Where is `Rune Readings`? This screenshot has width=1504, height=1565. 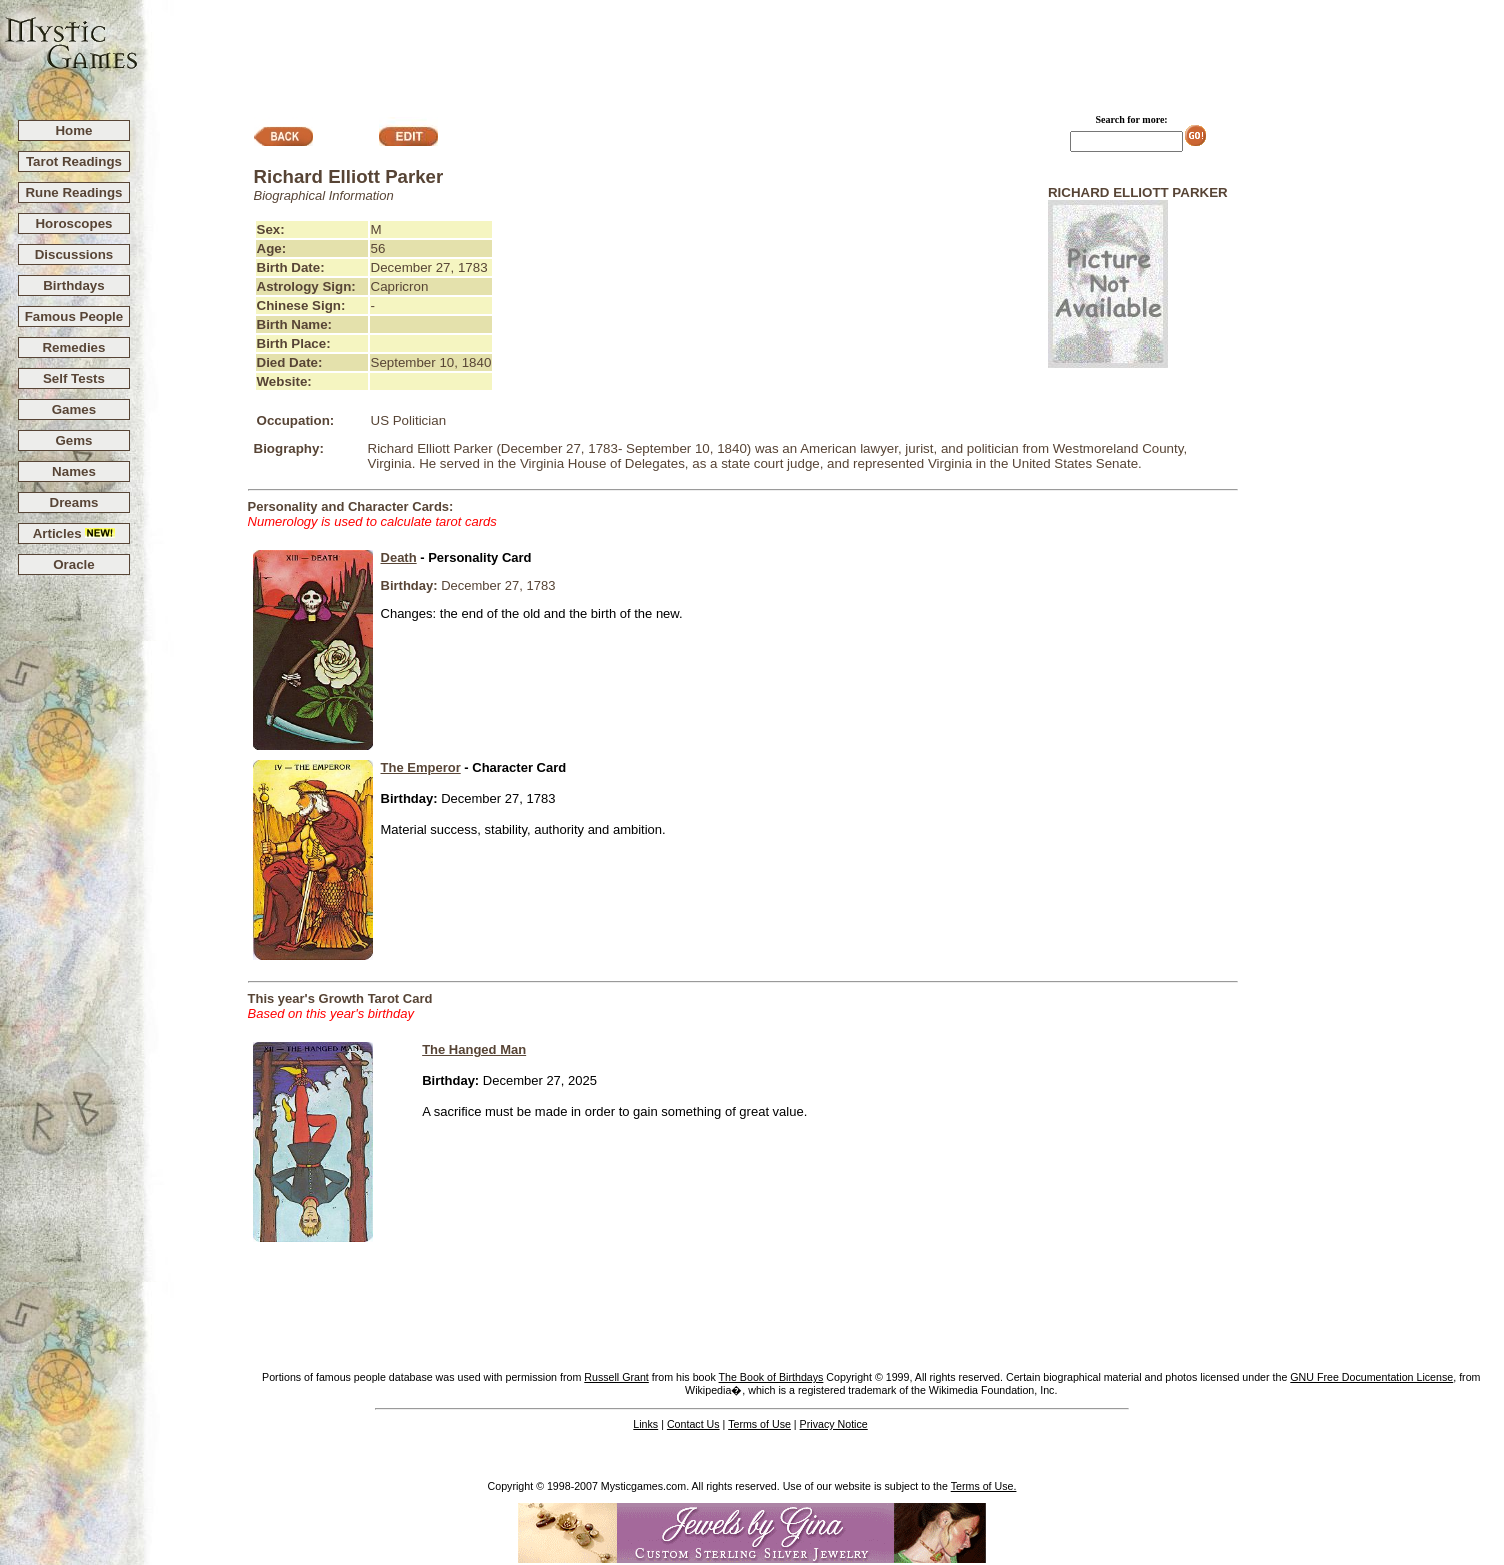
Rune Readings is located at coordinates (73, 192).